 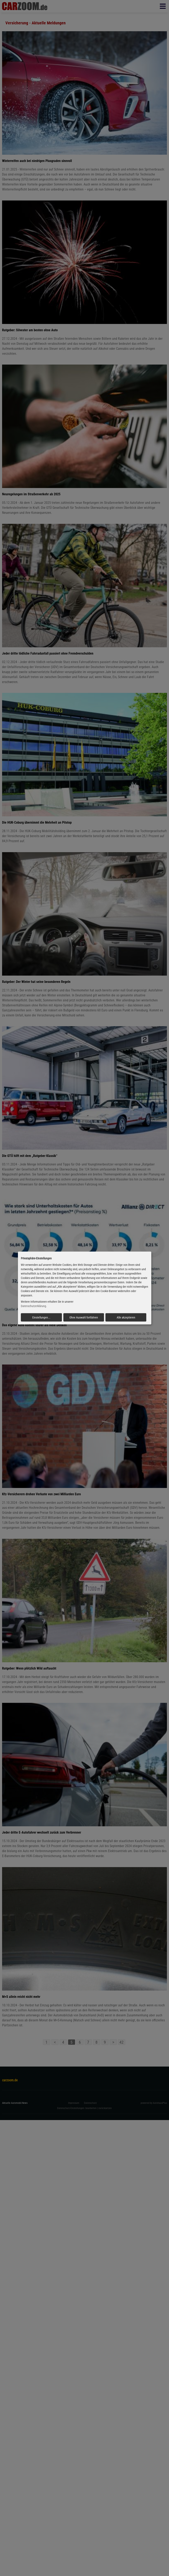 I want to click on Ohne Auswahl fortfahren, so click(x=83, y=1317).